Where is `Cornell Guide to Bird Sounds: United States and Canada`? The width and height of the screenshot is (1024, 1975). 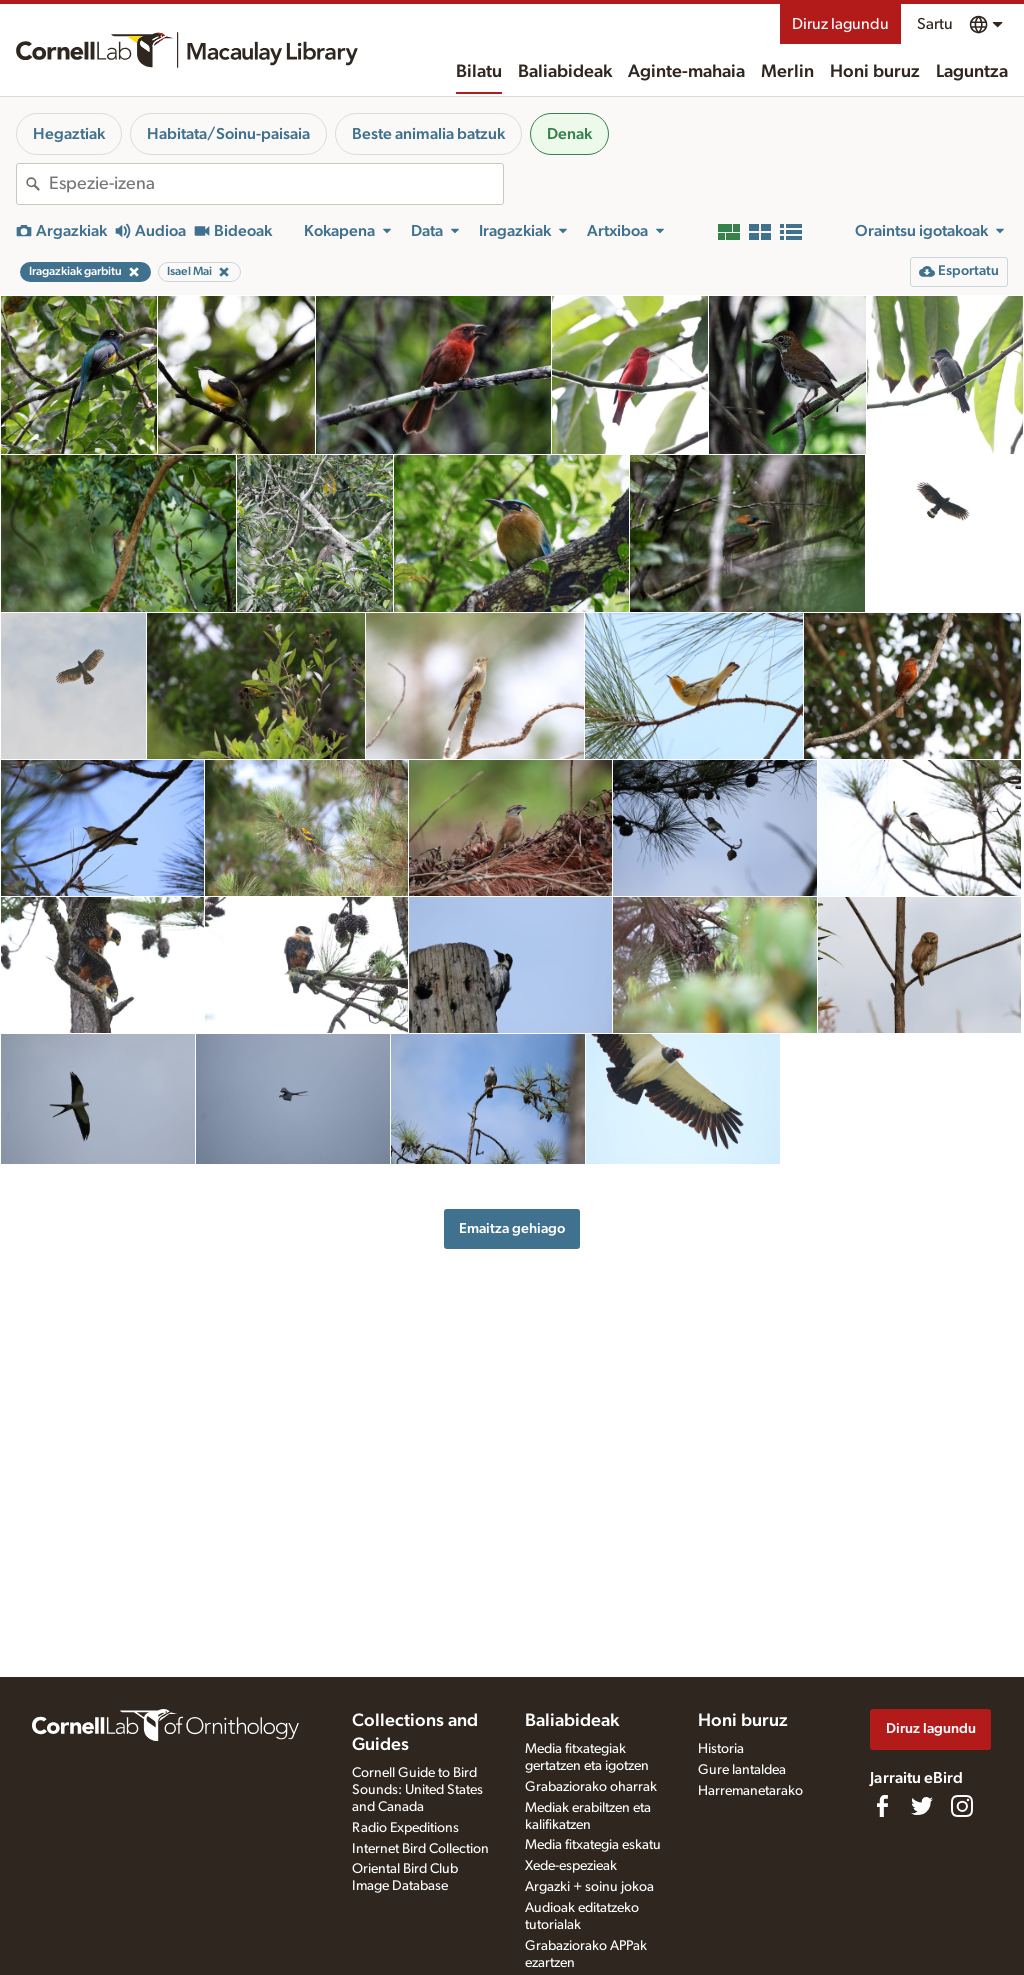
Cornell Guide to Bird Sounds: United States and Canada is located at coordinates (417, 1790).